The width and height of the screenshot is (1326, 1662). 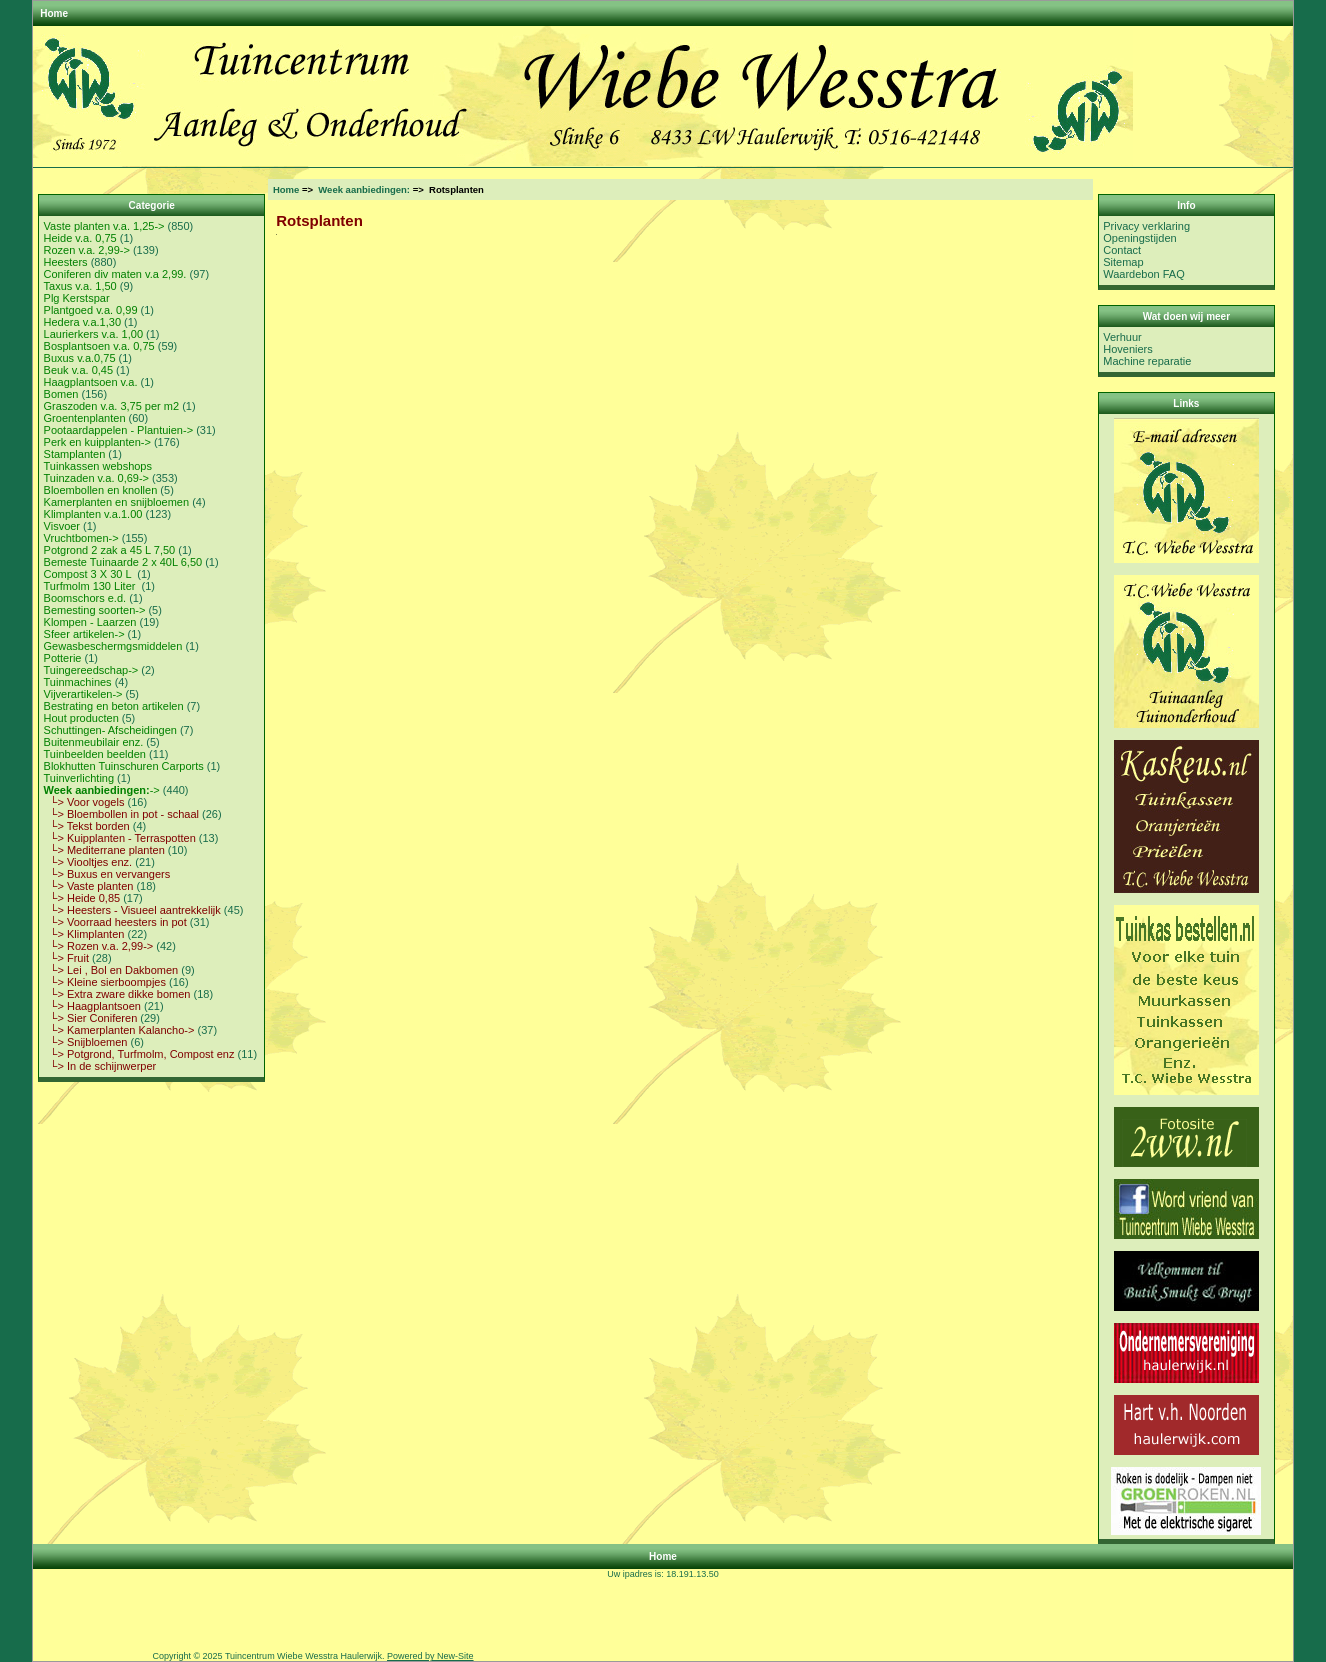 I want to click on └> Kamerplanten Kalancho->, so click(x=119, y=1030).